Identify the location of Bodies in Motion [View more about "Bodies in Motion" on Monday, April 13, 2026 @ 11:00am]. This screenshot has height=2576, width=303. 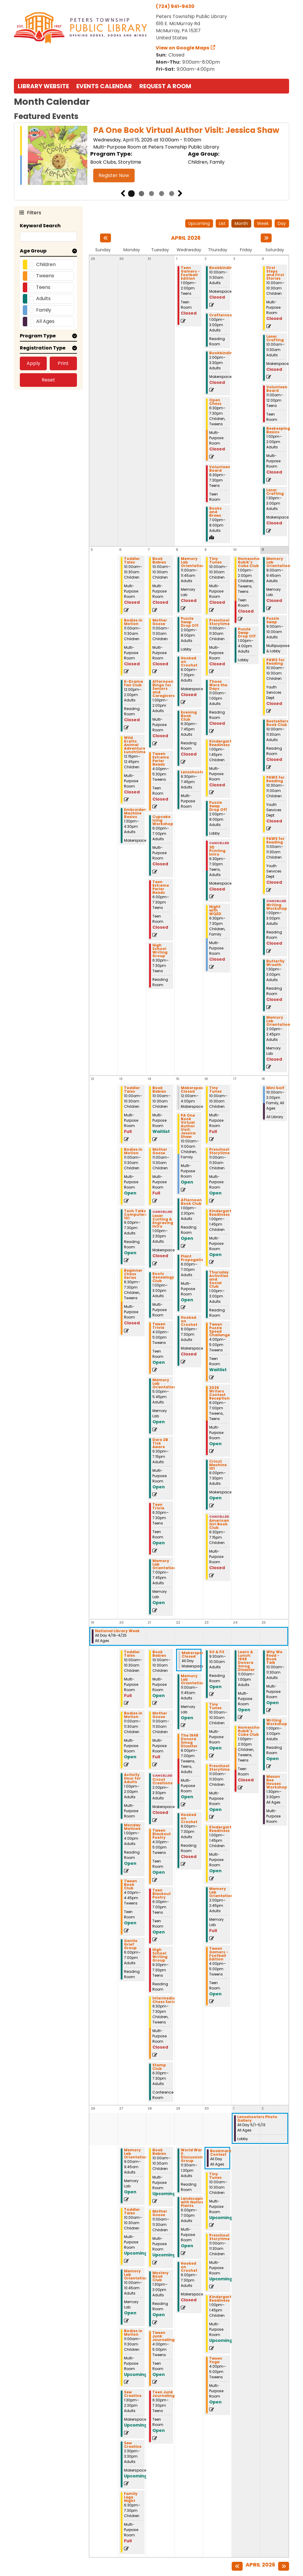
(133, 1151).